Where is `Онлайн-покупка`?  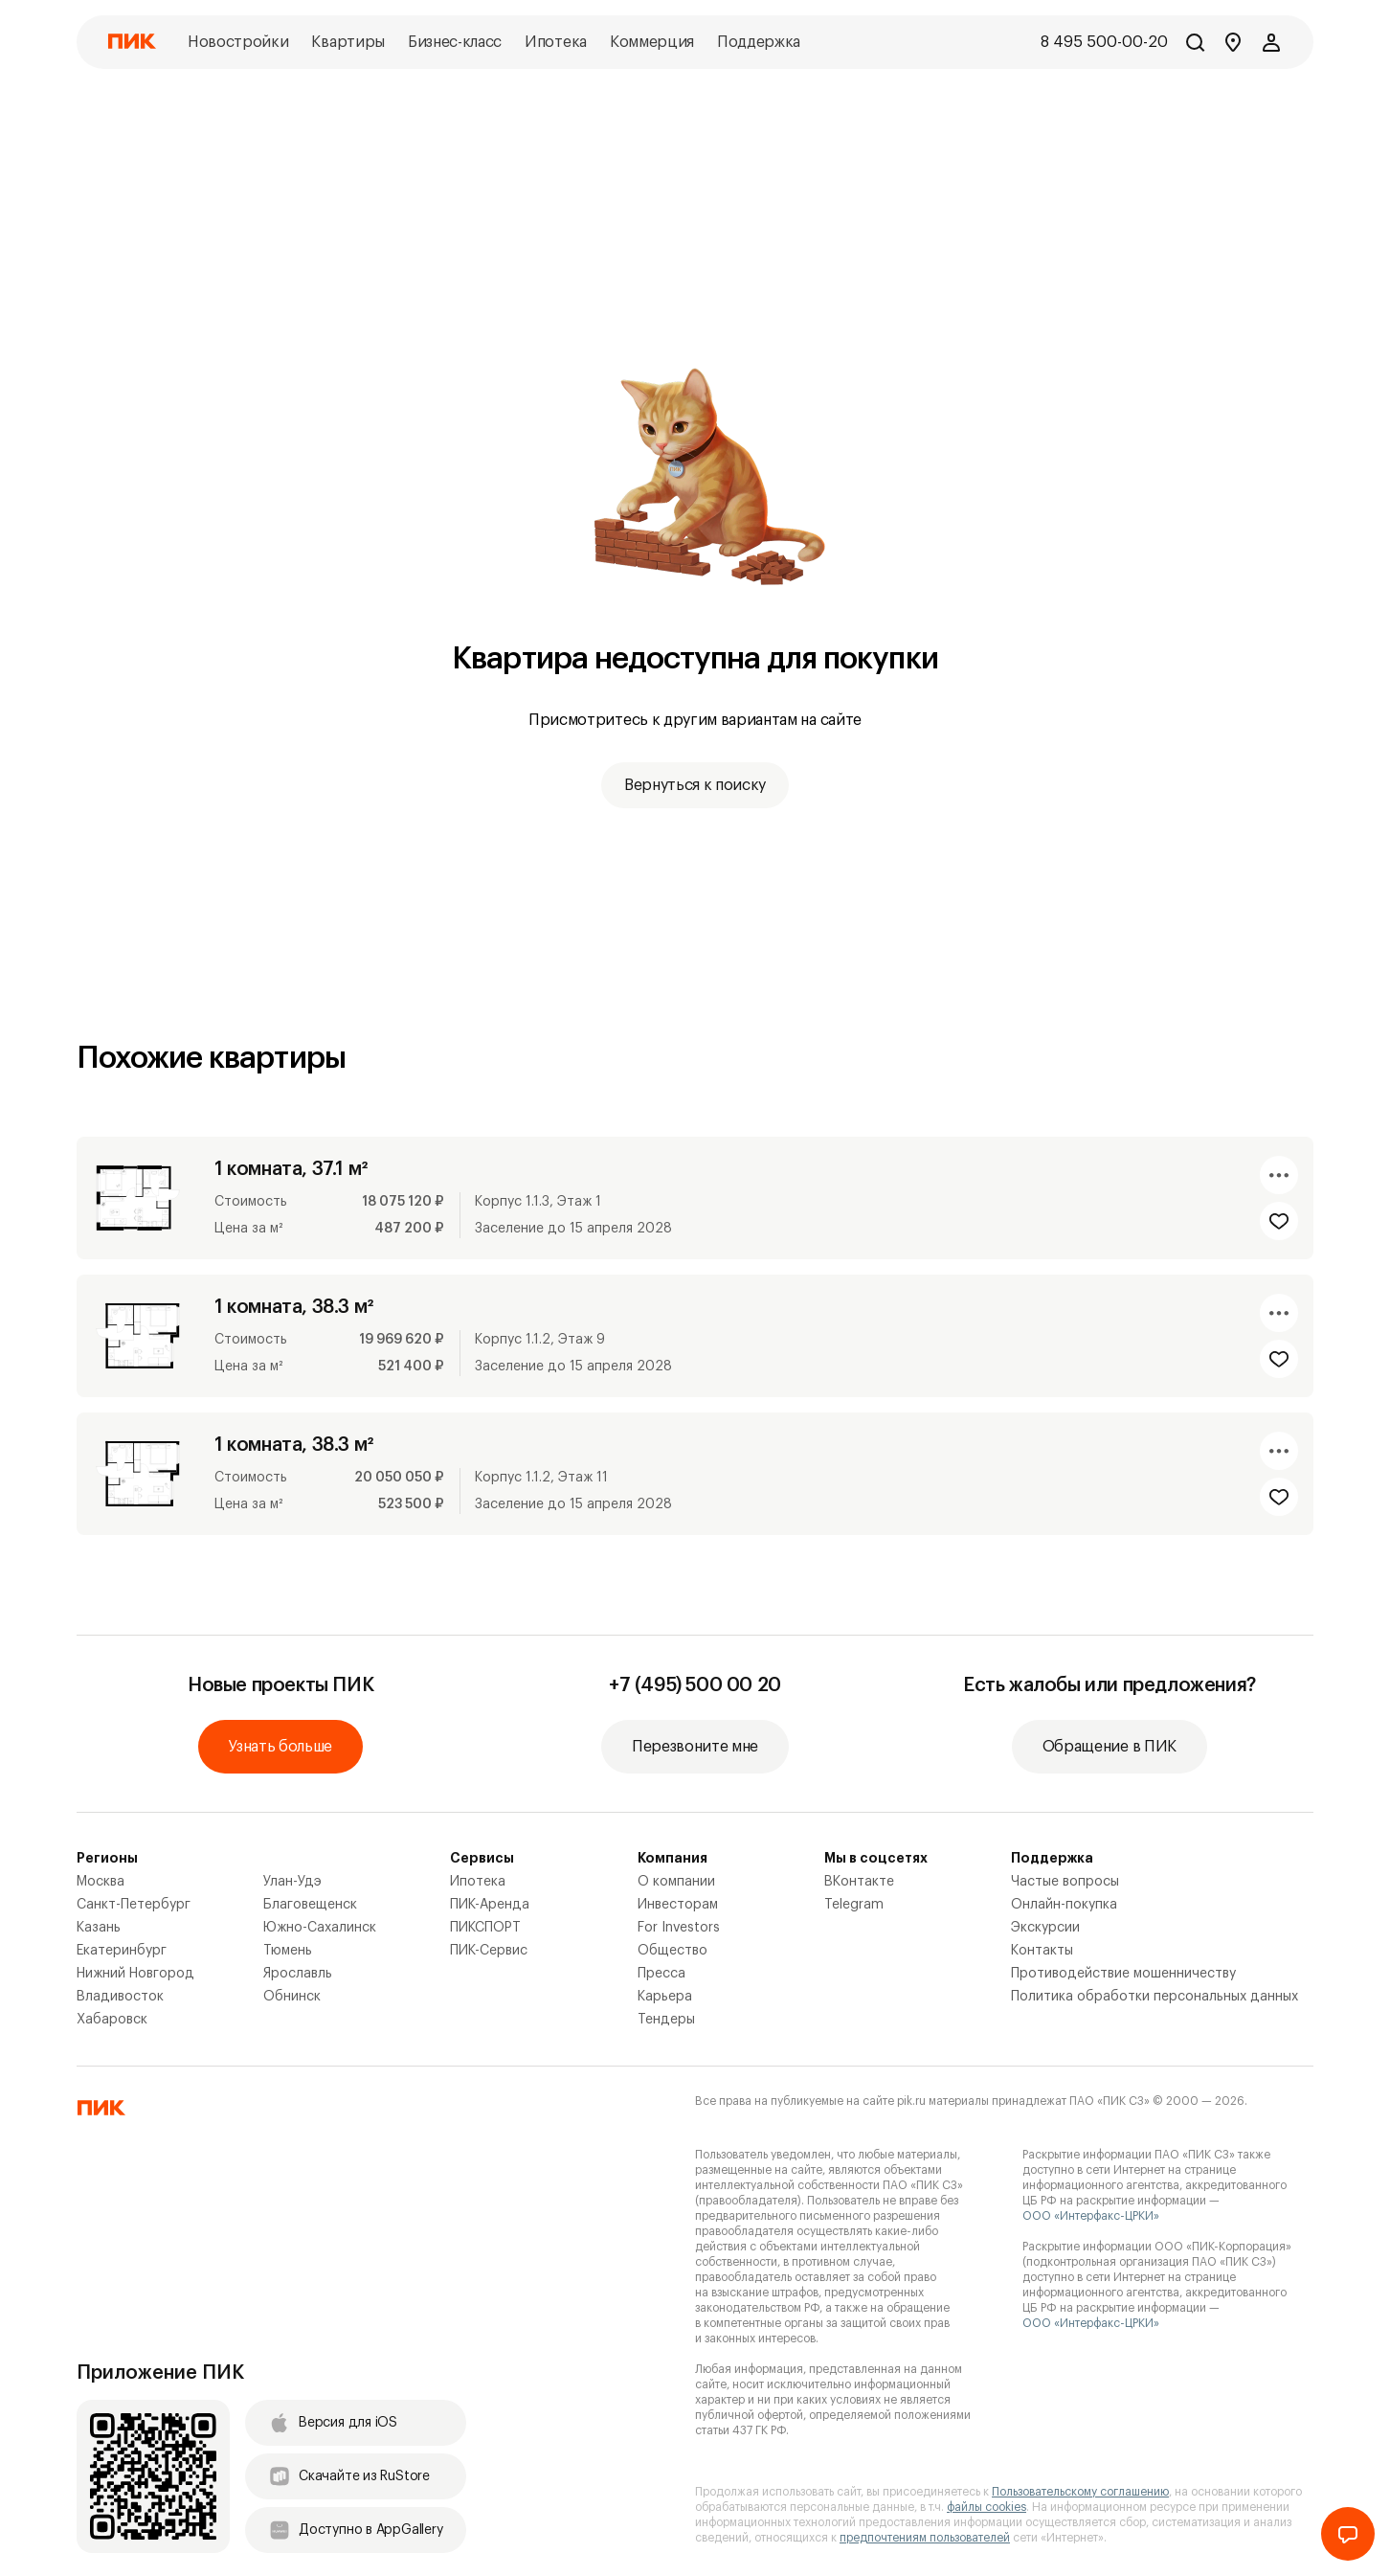 Онлайн-покупка is located at coordinates (1064, 1904).